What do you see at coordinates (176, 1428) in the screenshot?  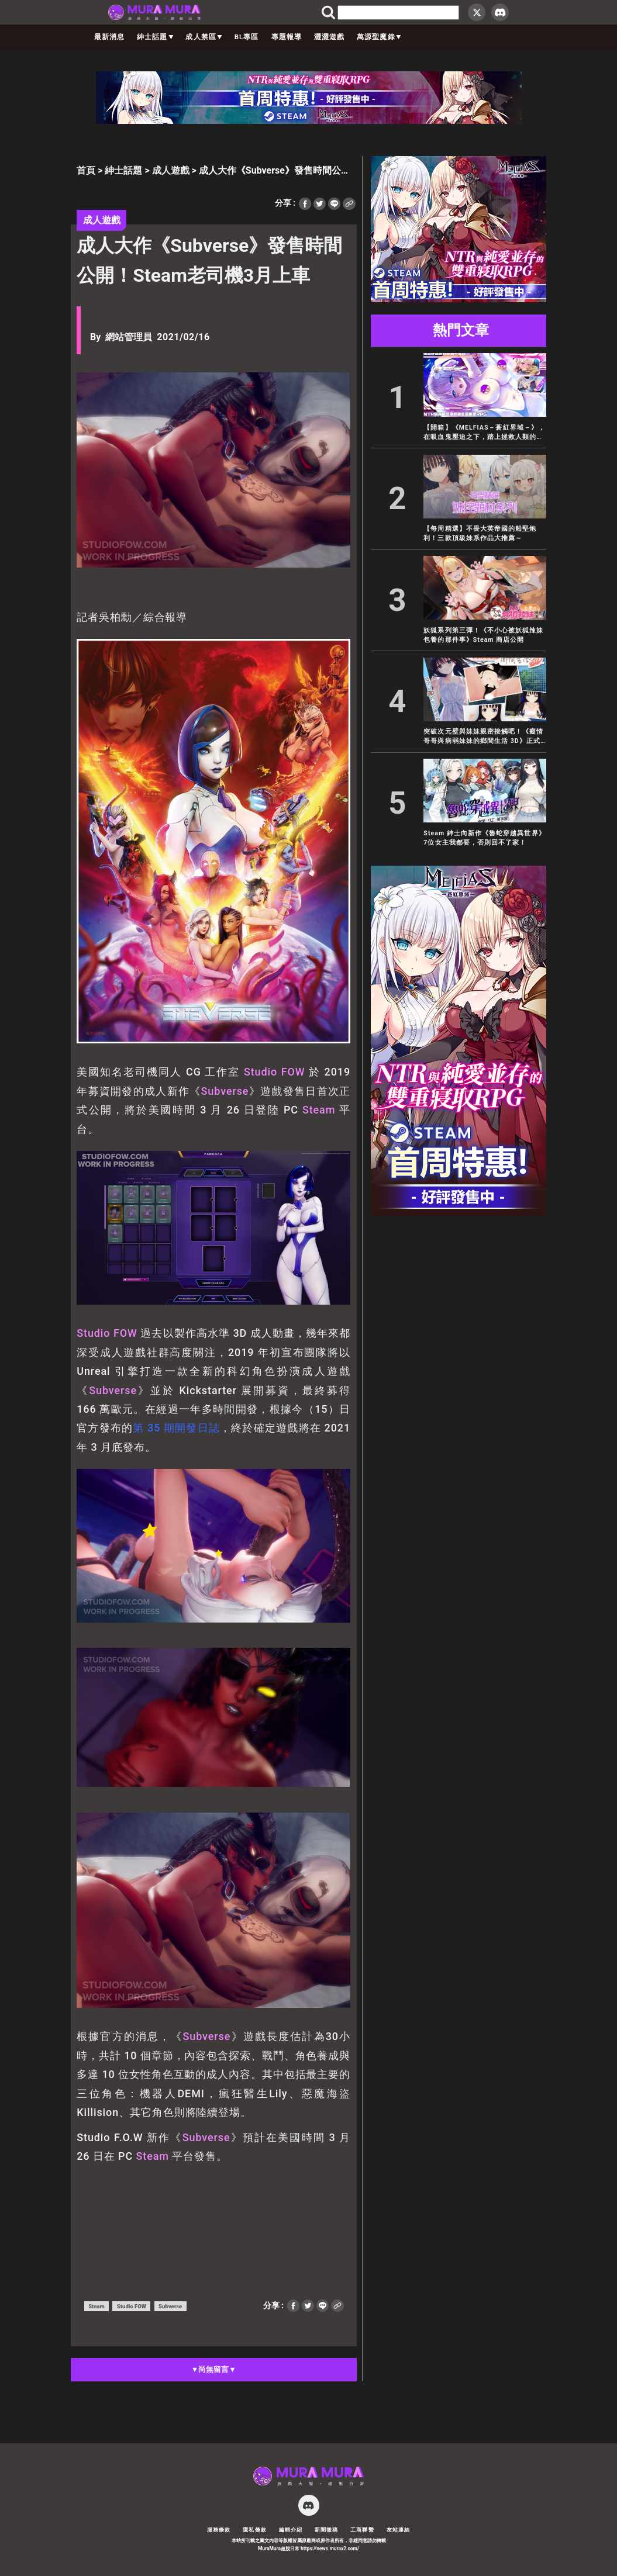 I see `第 35 期開發日誌` at bounding box center [176, 1428].